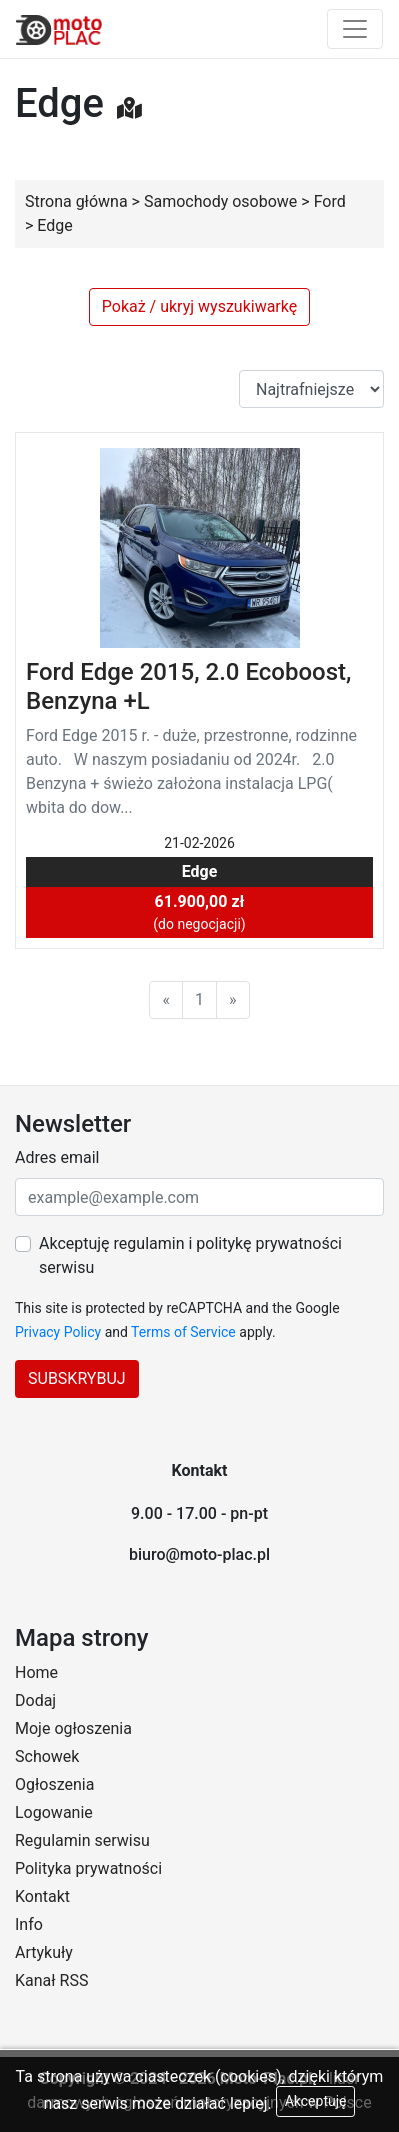  I want to click on Polityka prywatności, so click(88, 1868).